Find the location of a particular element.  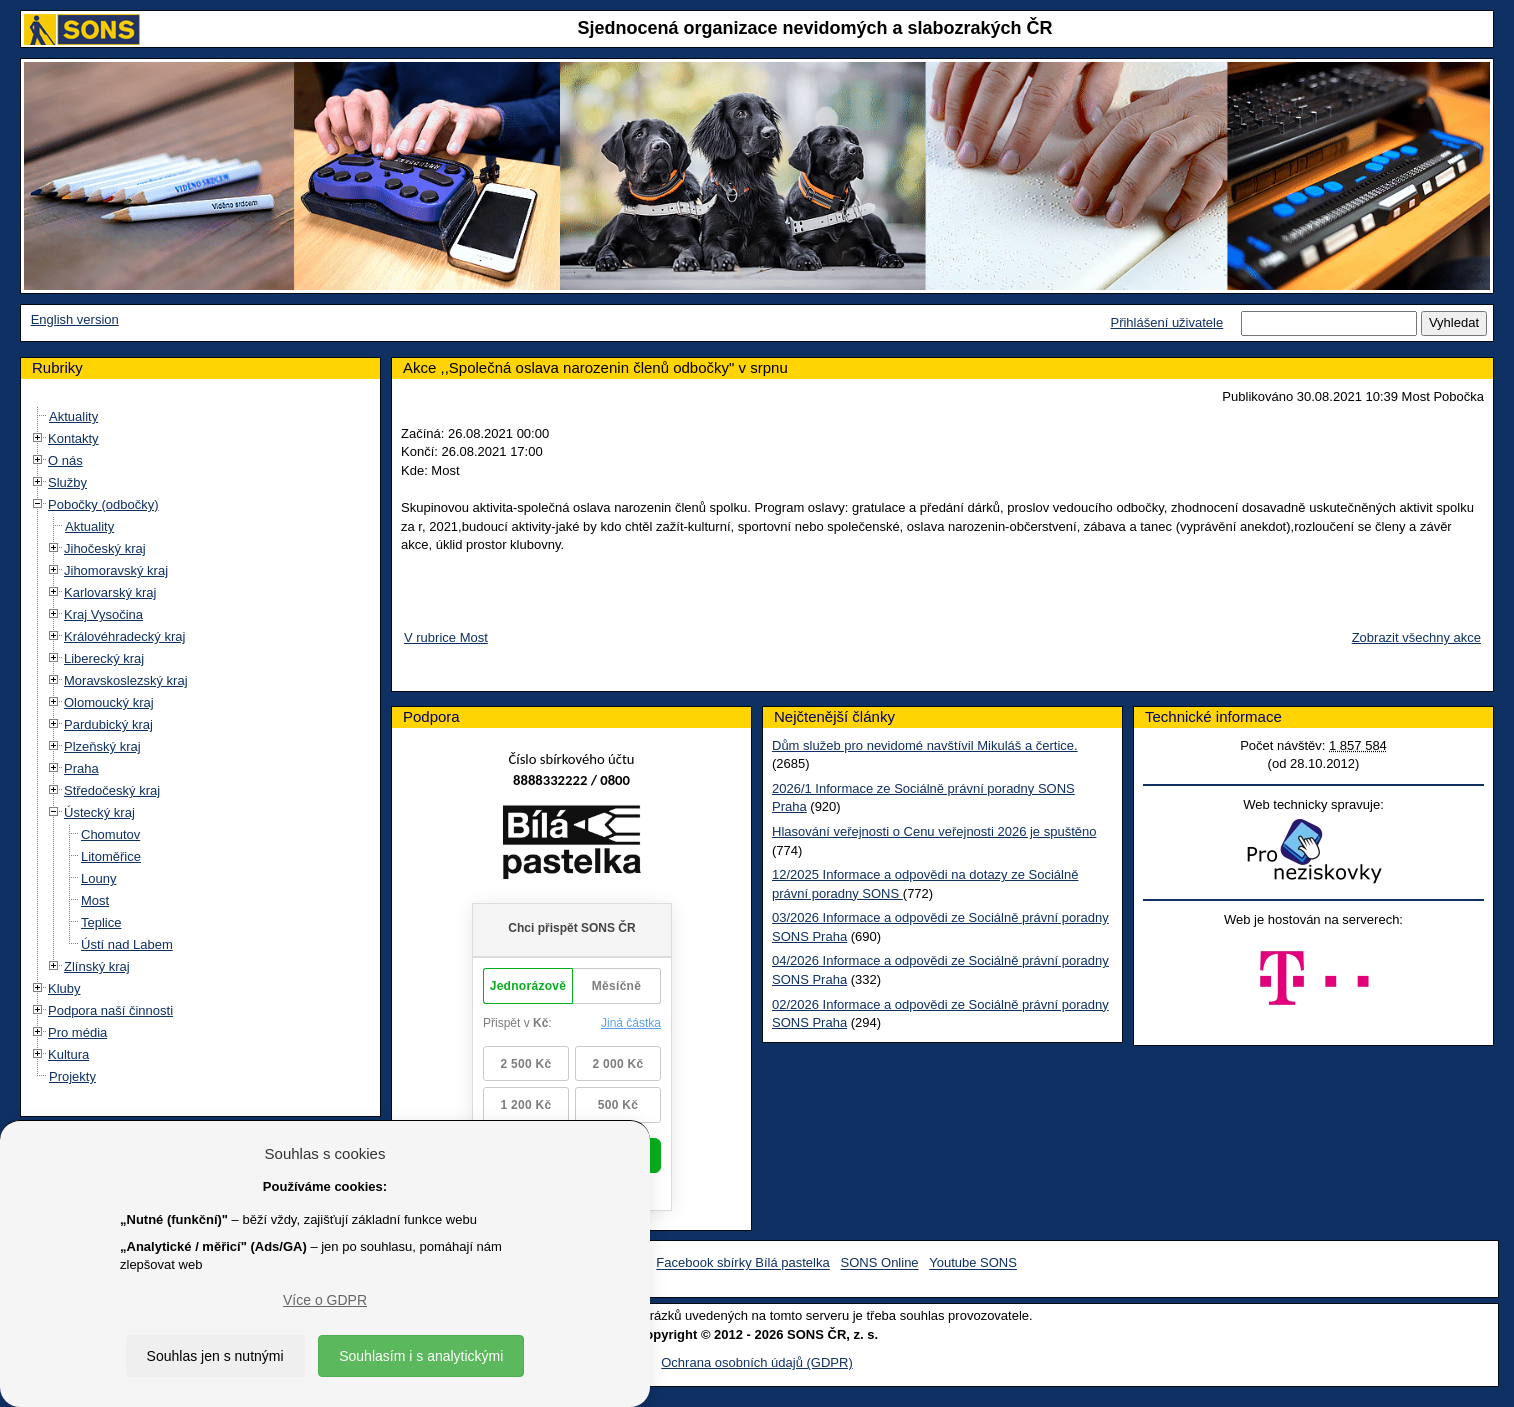

Karlovarský kraj is located at coordinates (110, 592).